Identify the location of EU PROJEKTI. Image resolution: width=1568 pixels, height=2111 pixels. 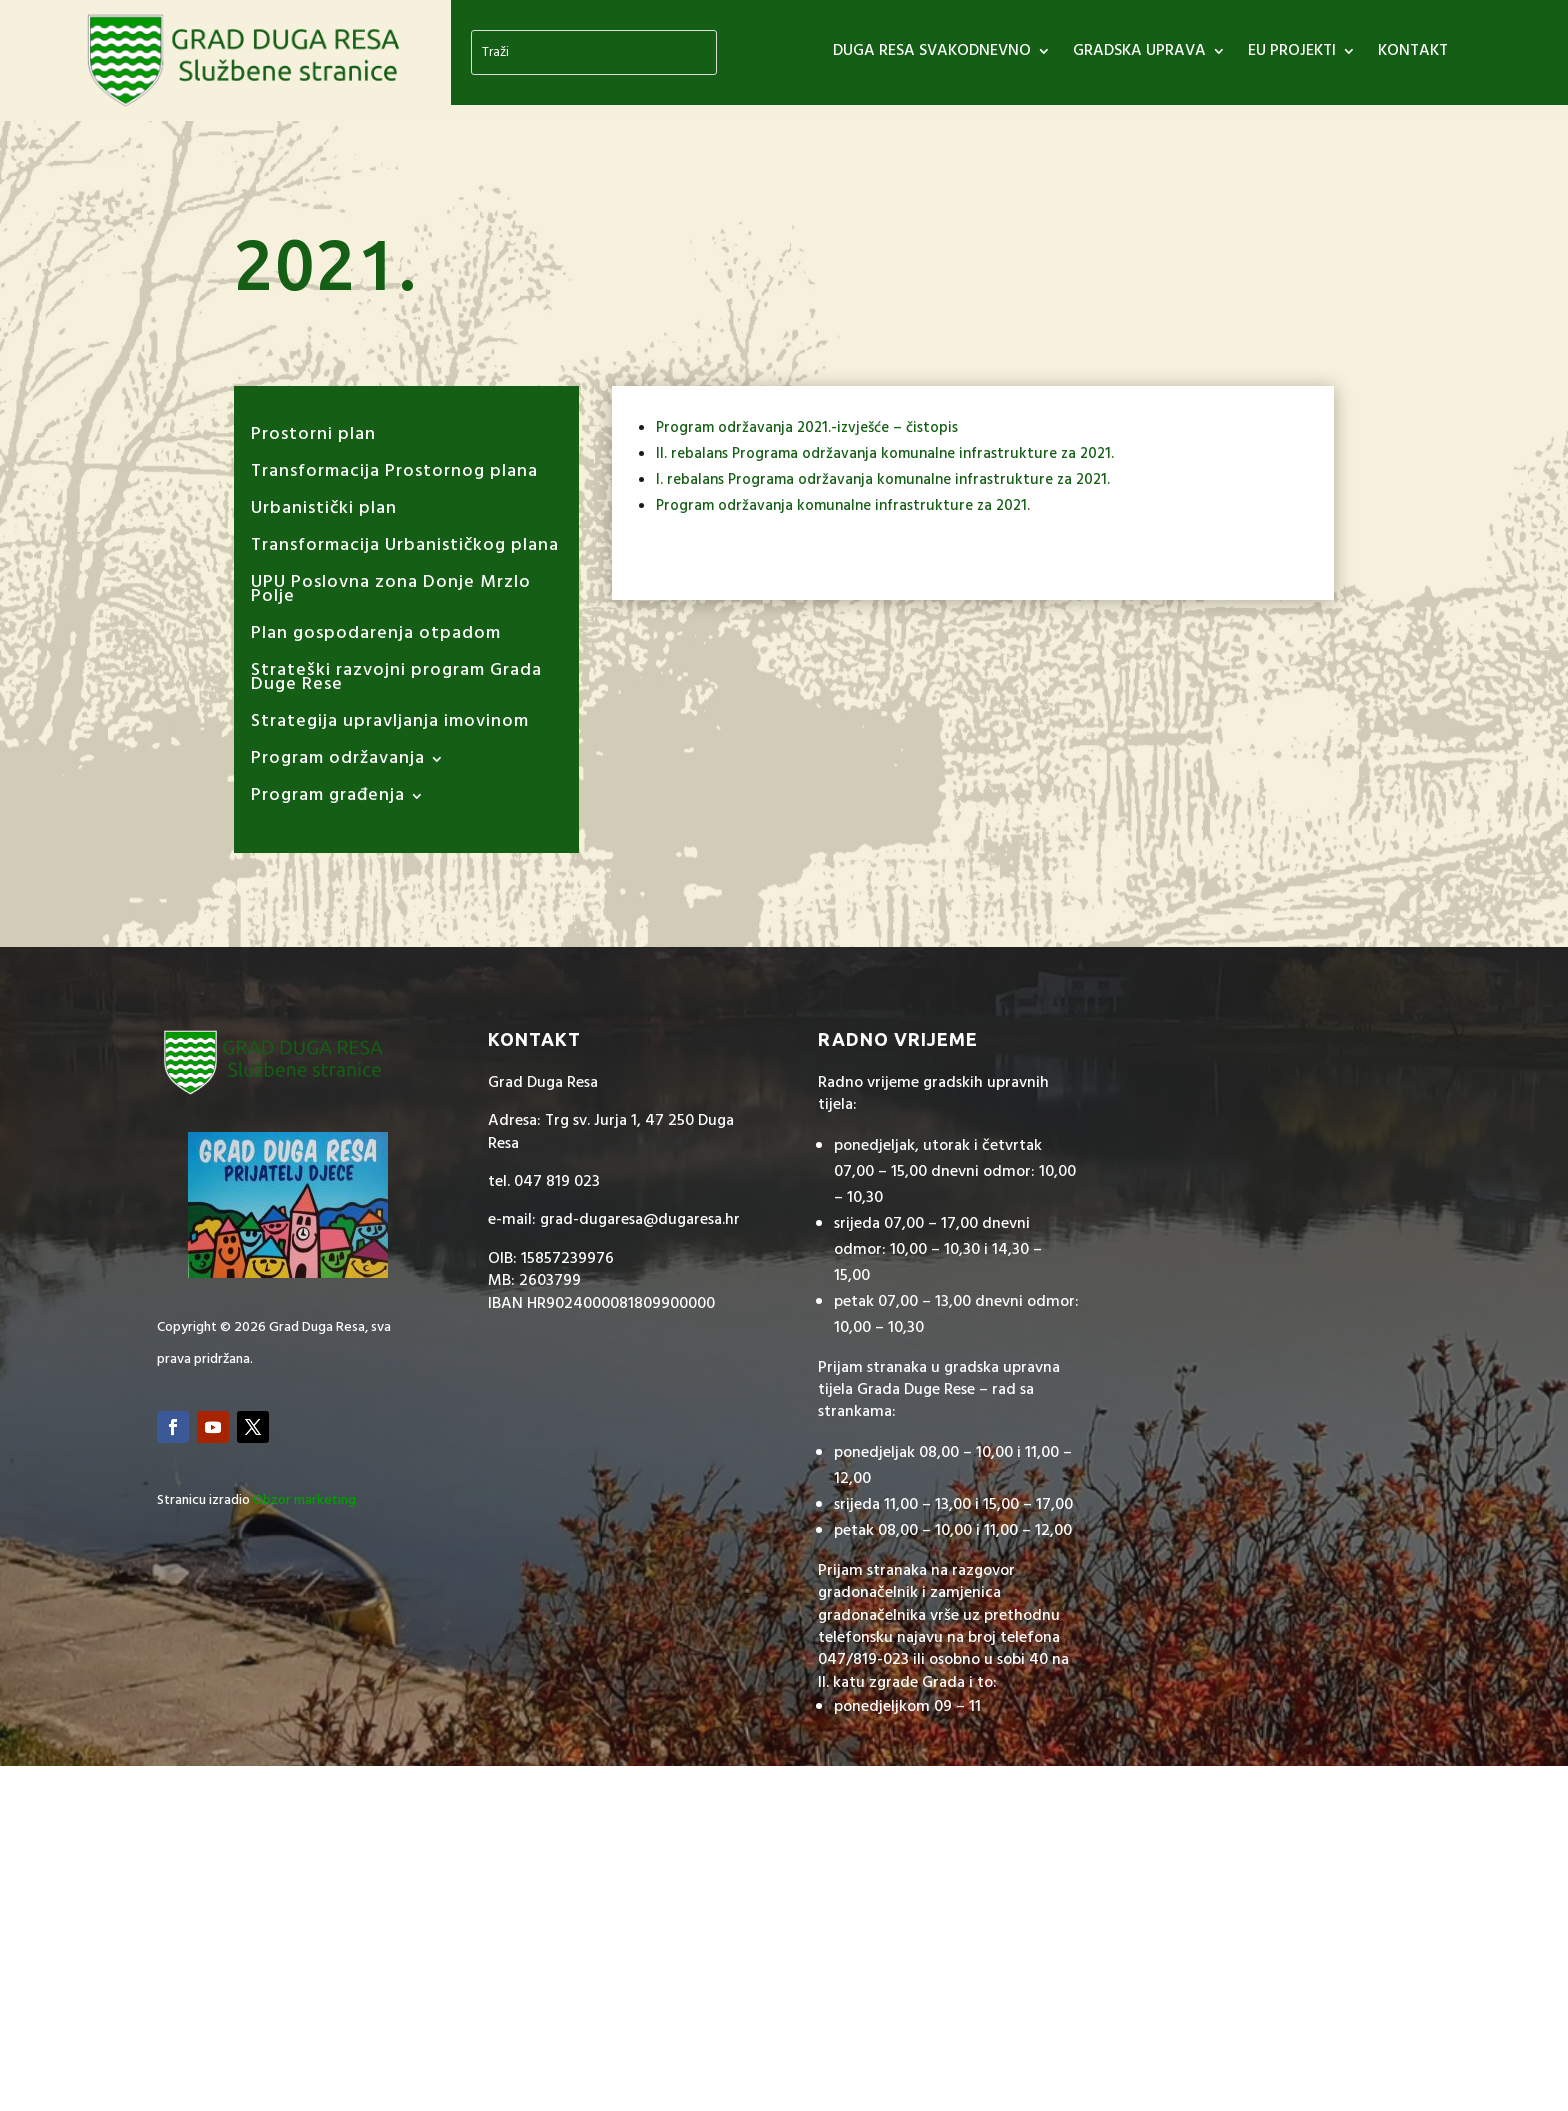
(1292, 54).